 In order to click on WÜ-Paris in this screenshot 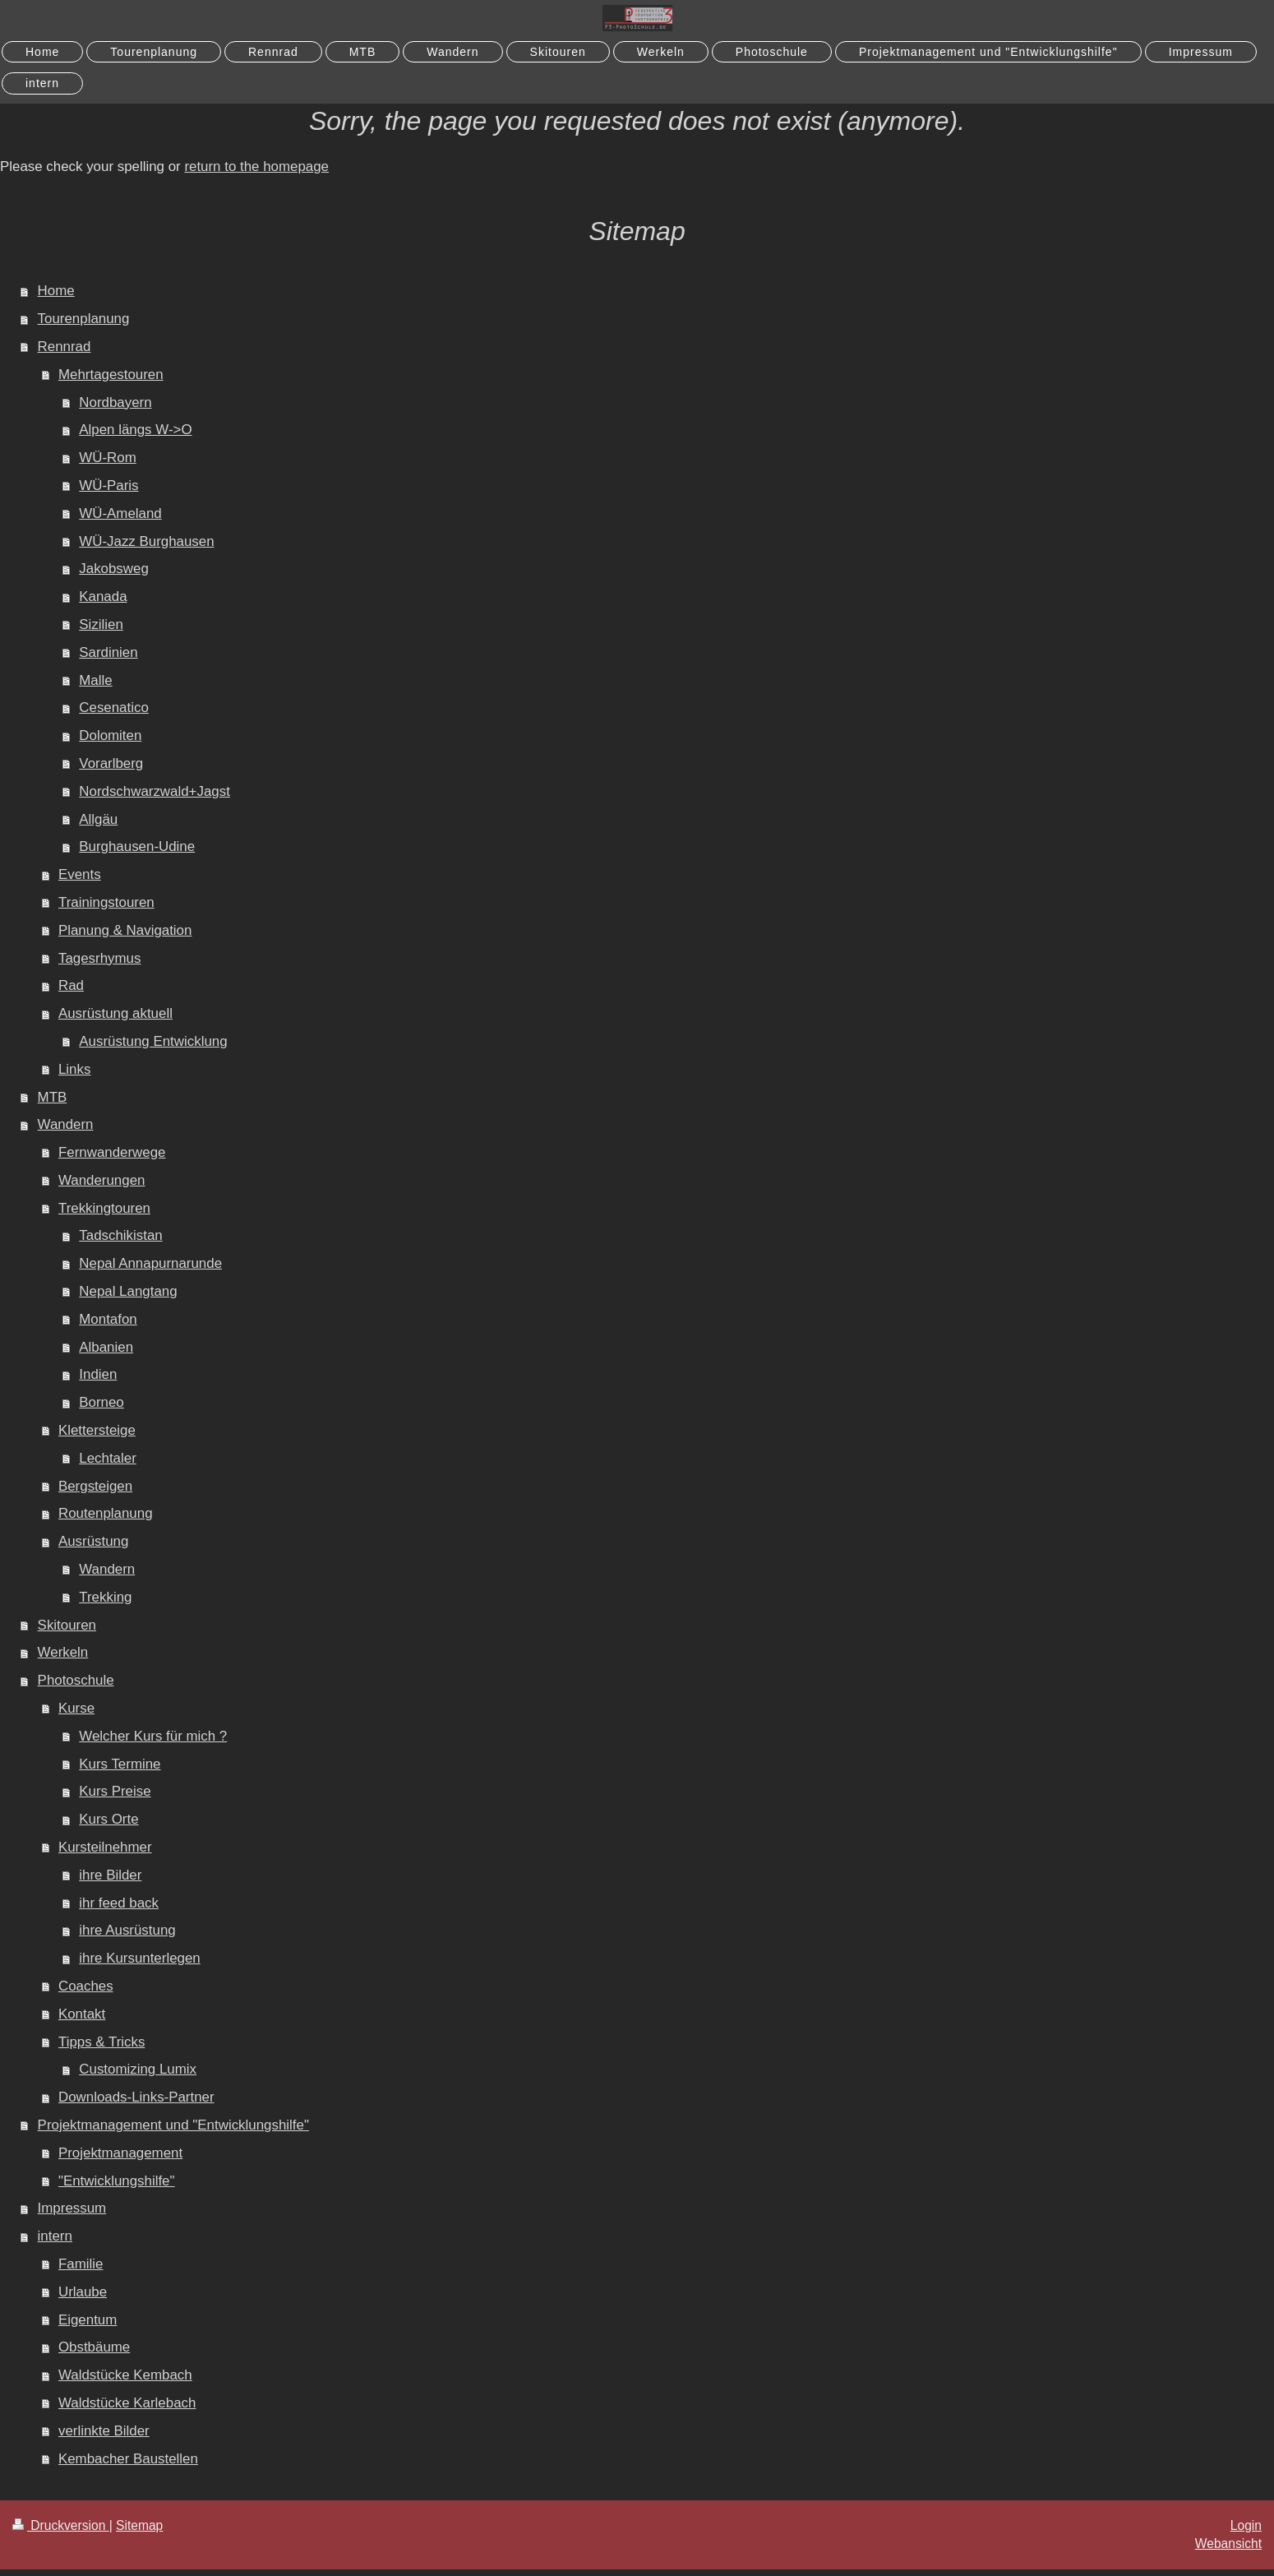, I will do `click(108, 485)`.